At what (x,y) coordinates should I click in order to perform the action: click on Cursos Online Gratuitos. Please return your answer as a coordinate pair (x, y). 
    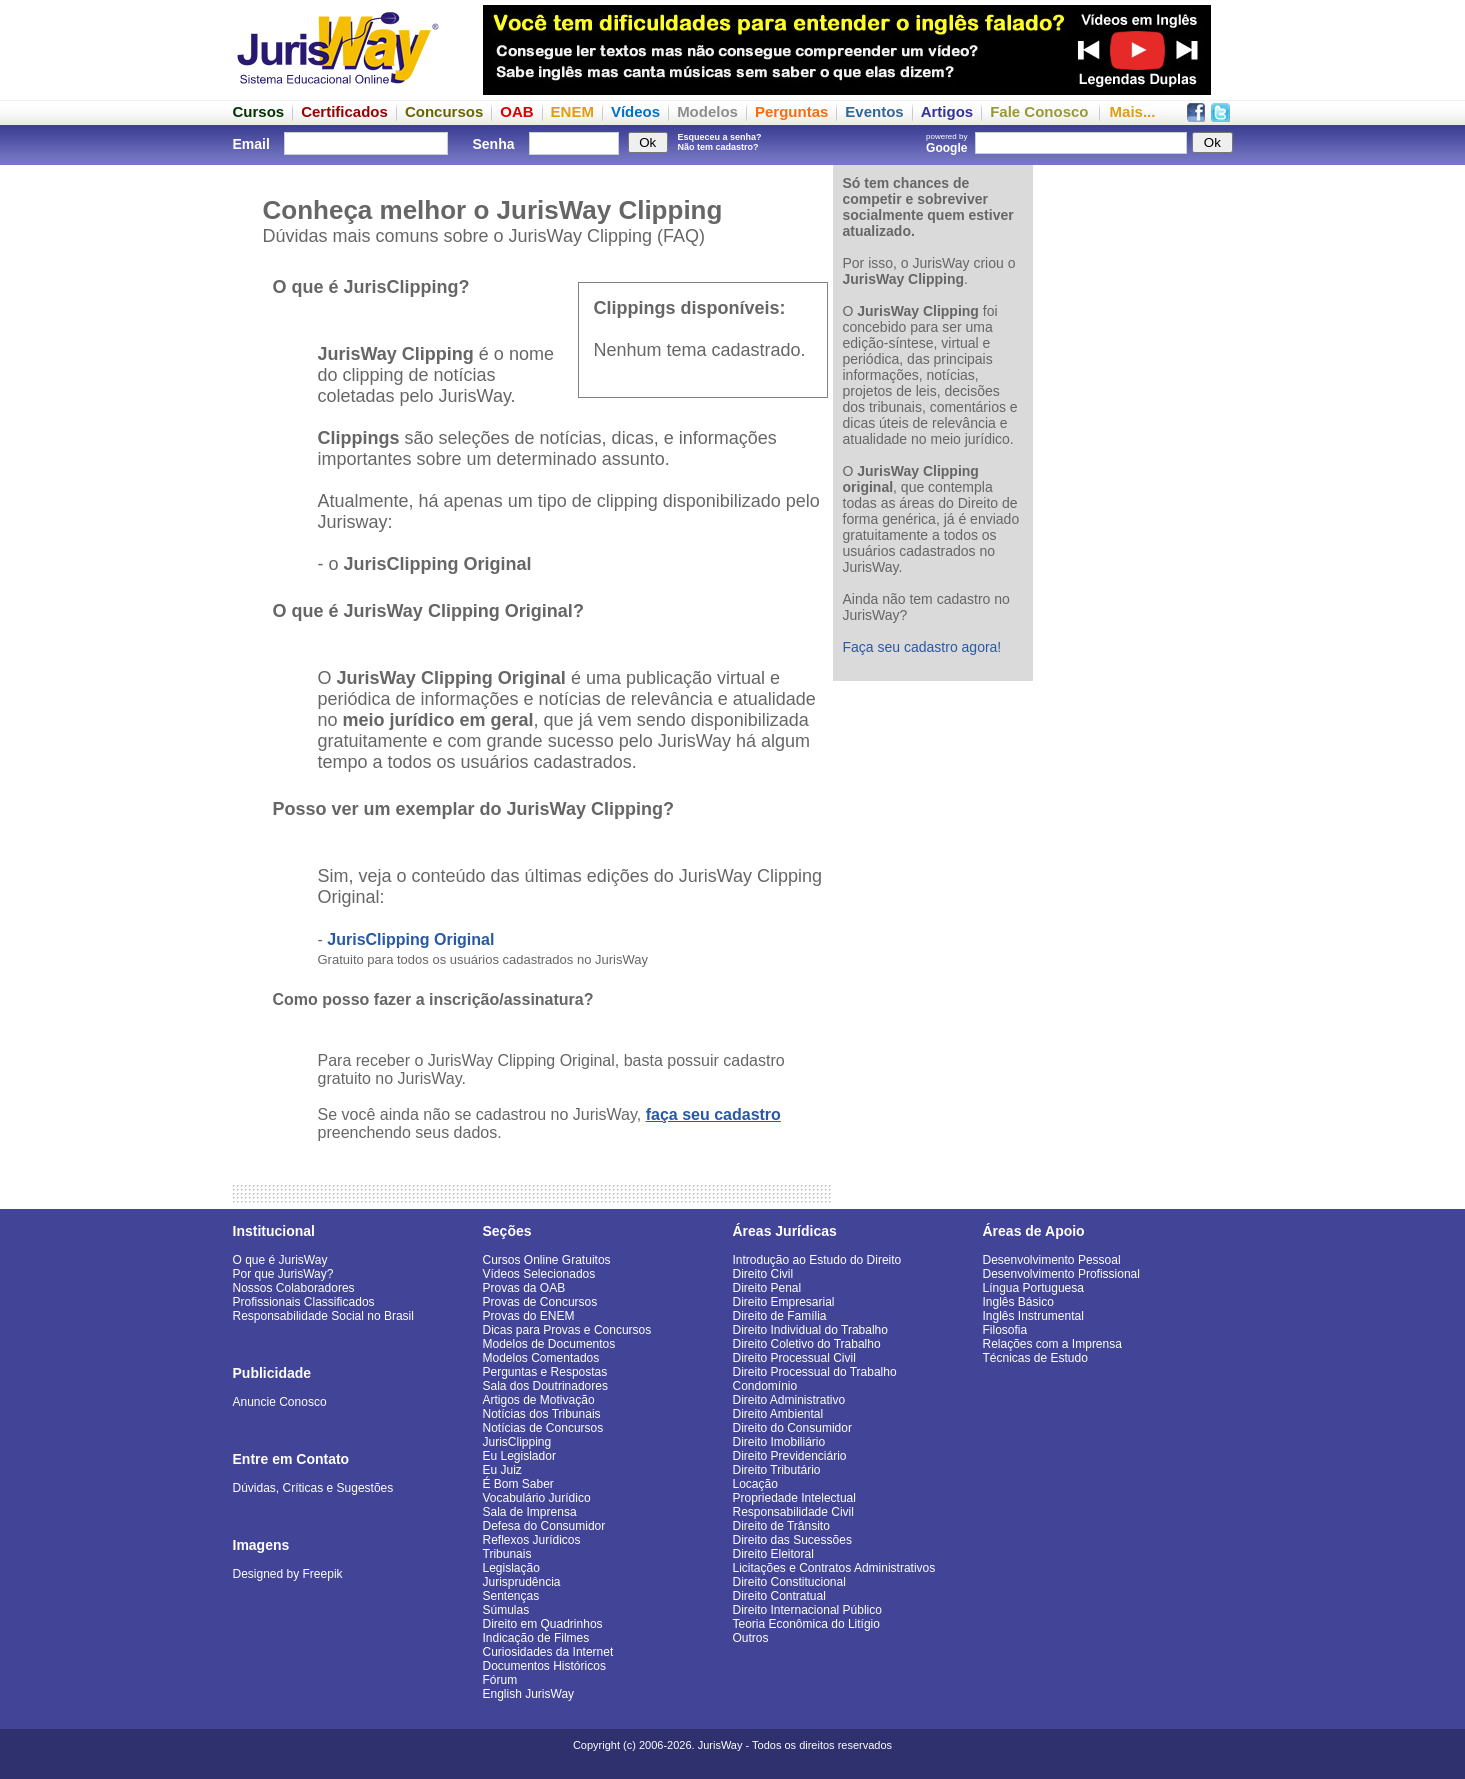
    Looking at the image, I should click on (547, 1260).